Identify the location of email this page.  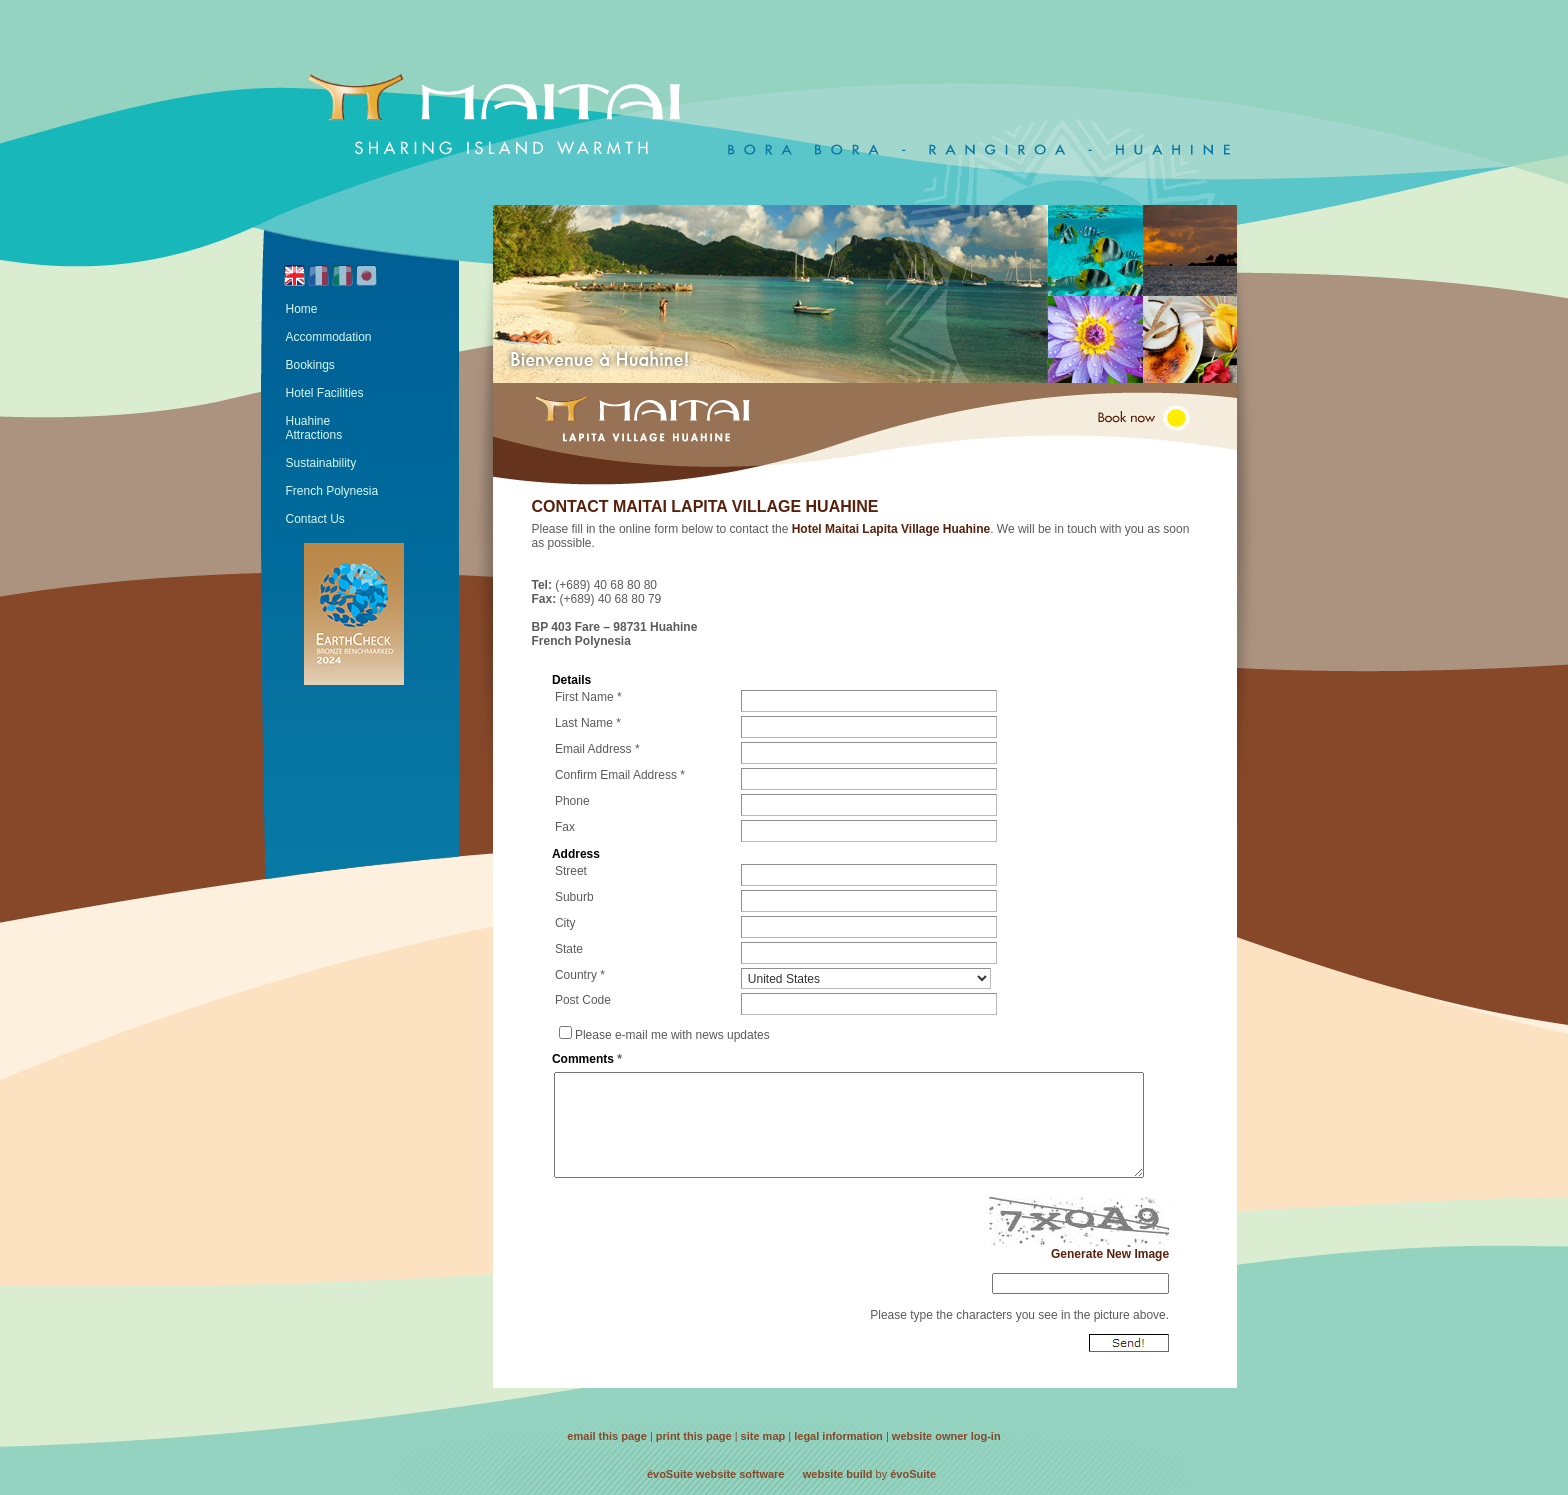
(606, 1436).